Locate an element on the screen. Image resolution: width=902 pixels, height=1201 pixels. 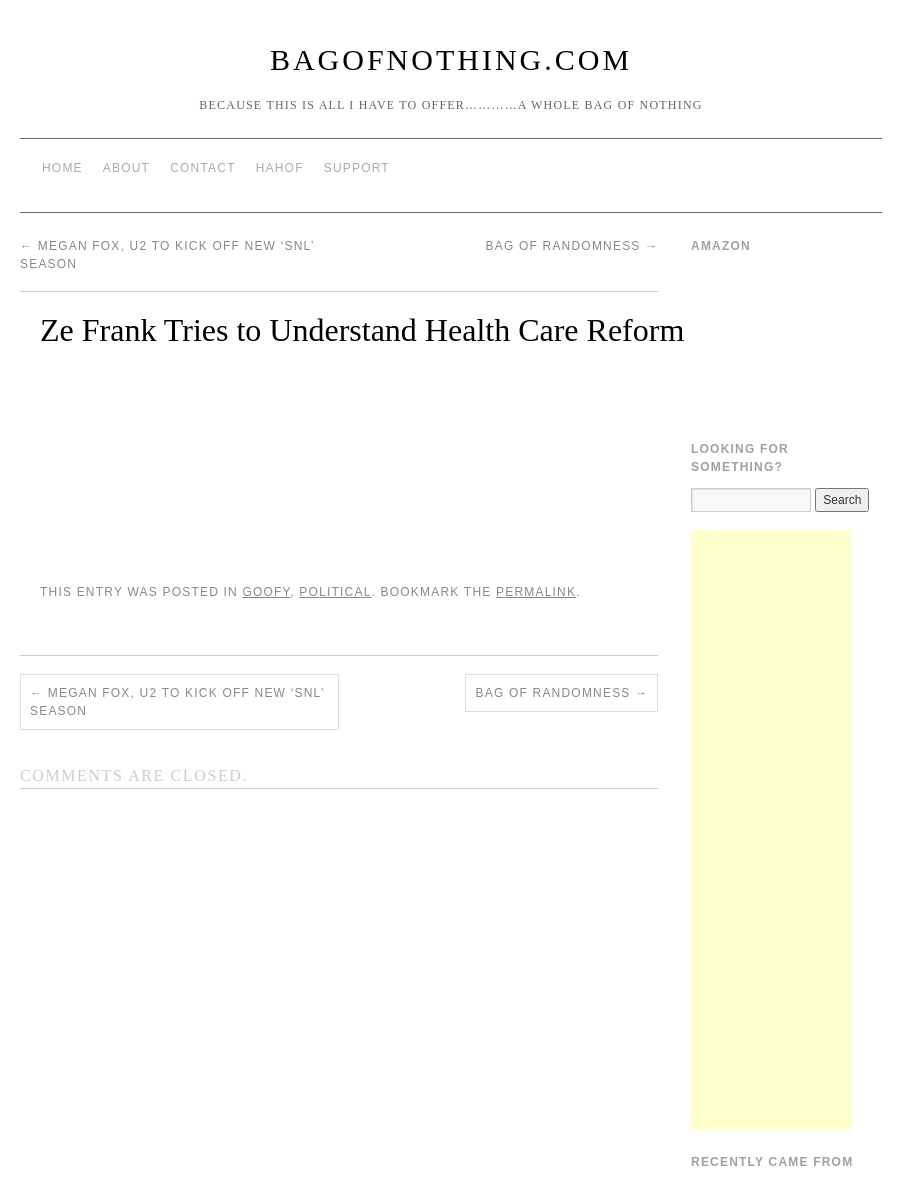
Support is located at coordinates (357, 168).